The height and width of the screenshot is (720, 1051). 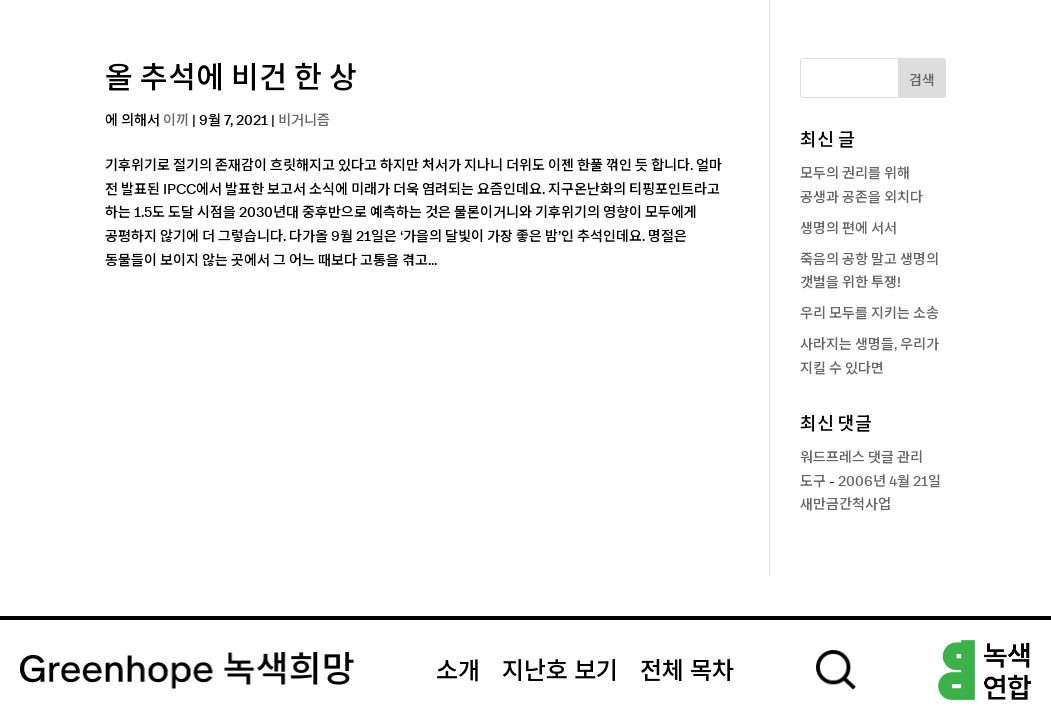 I want to click on 올 추석에 비건 한 상, so click(x=231, y=79).